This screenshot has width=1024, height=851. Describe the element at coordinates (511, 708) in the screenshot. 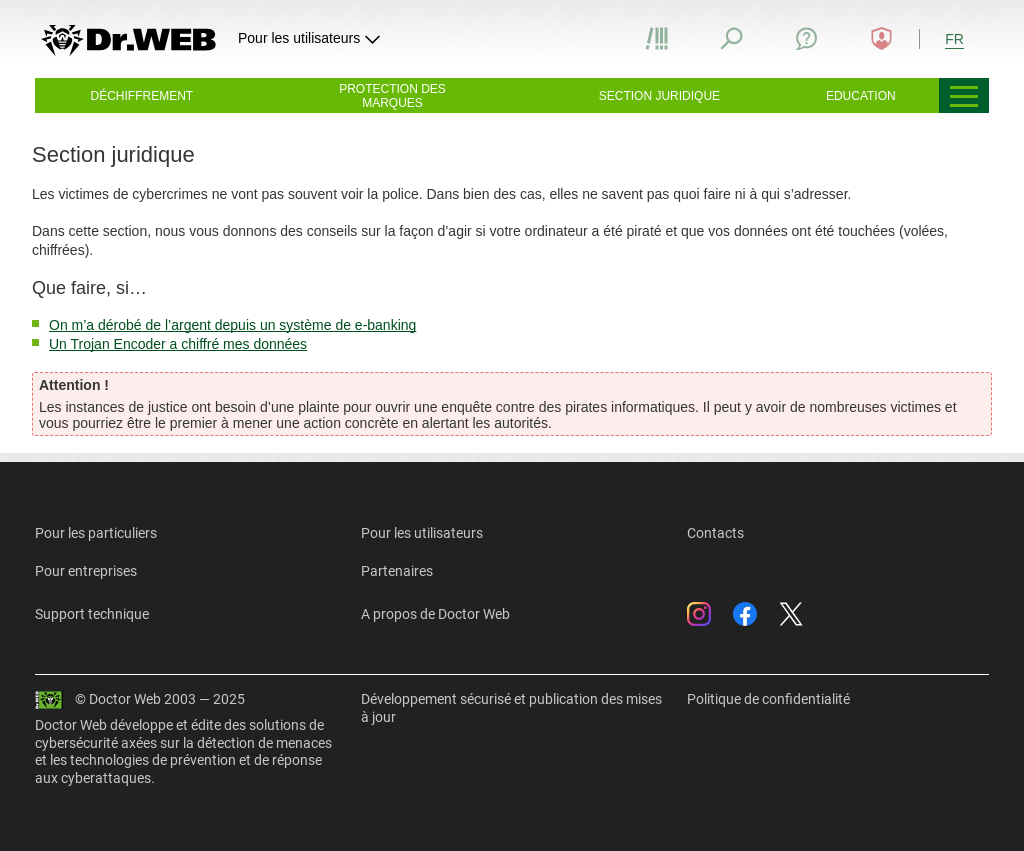

I see `Développement sécurisé et publication des mises à jour` at that location.